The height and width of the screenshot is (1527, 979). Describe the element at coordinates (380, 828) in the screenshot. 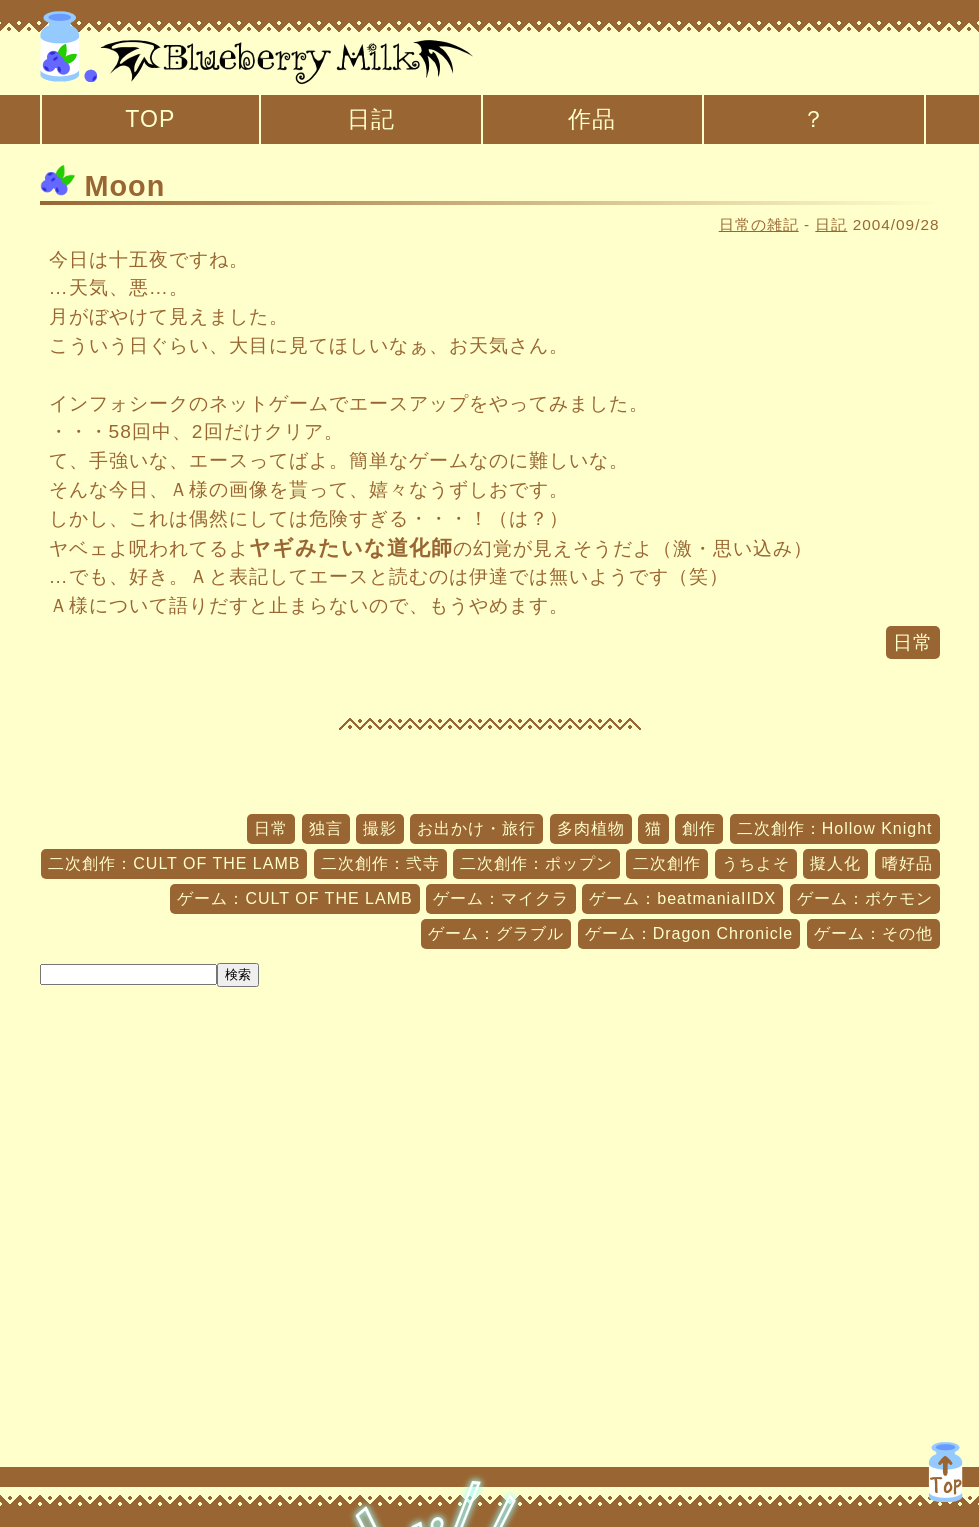

I see `撮影` at that location.